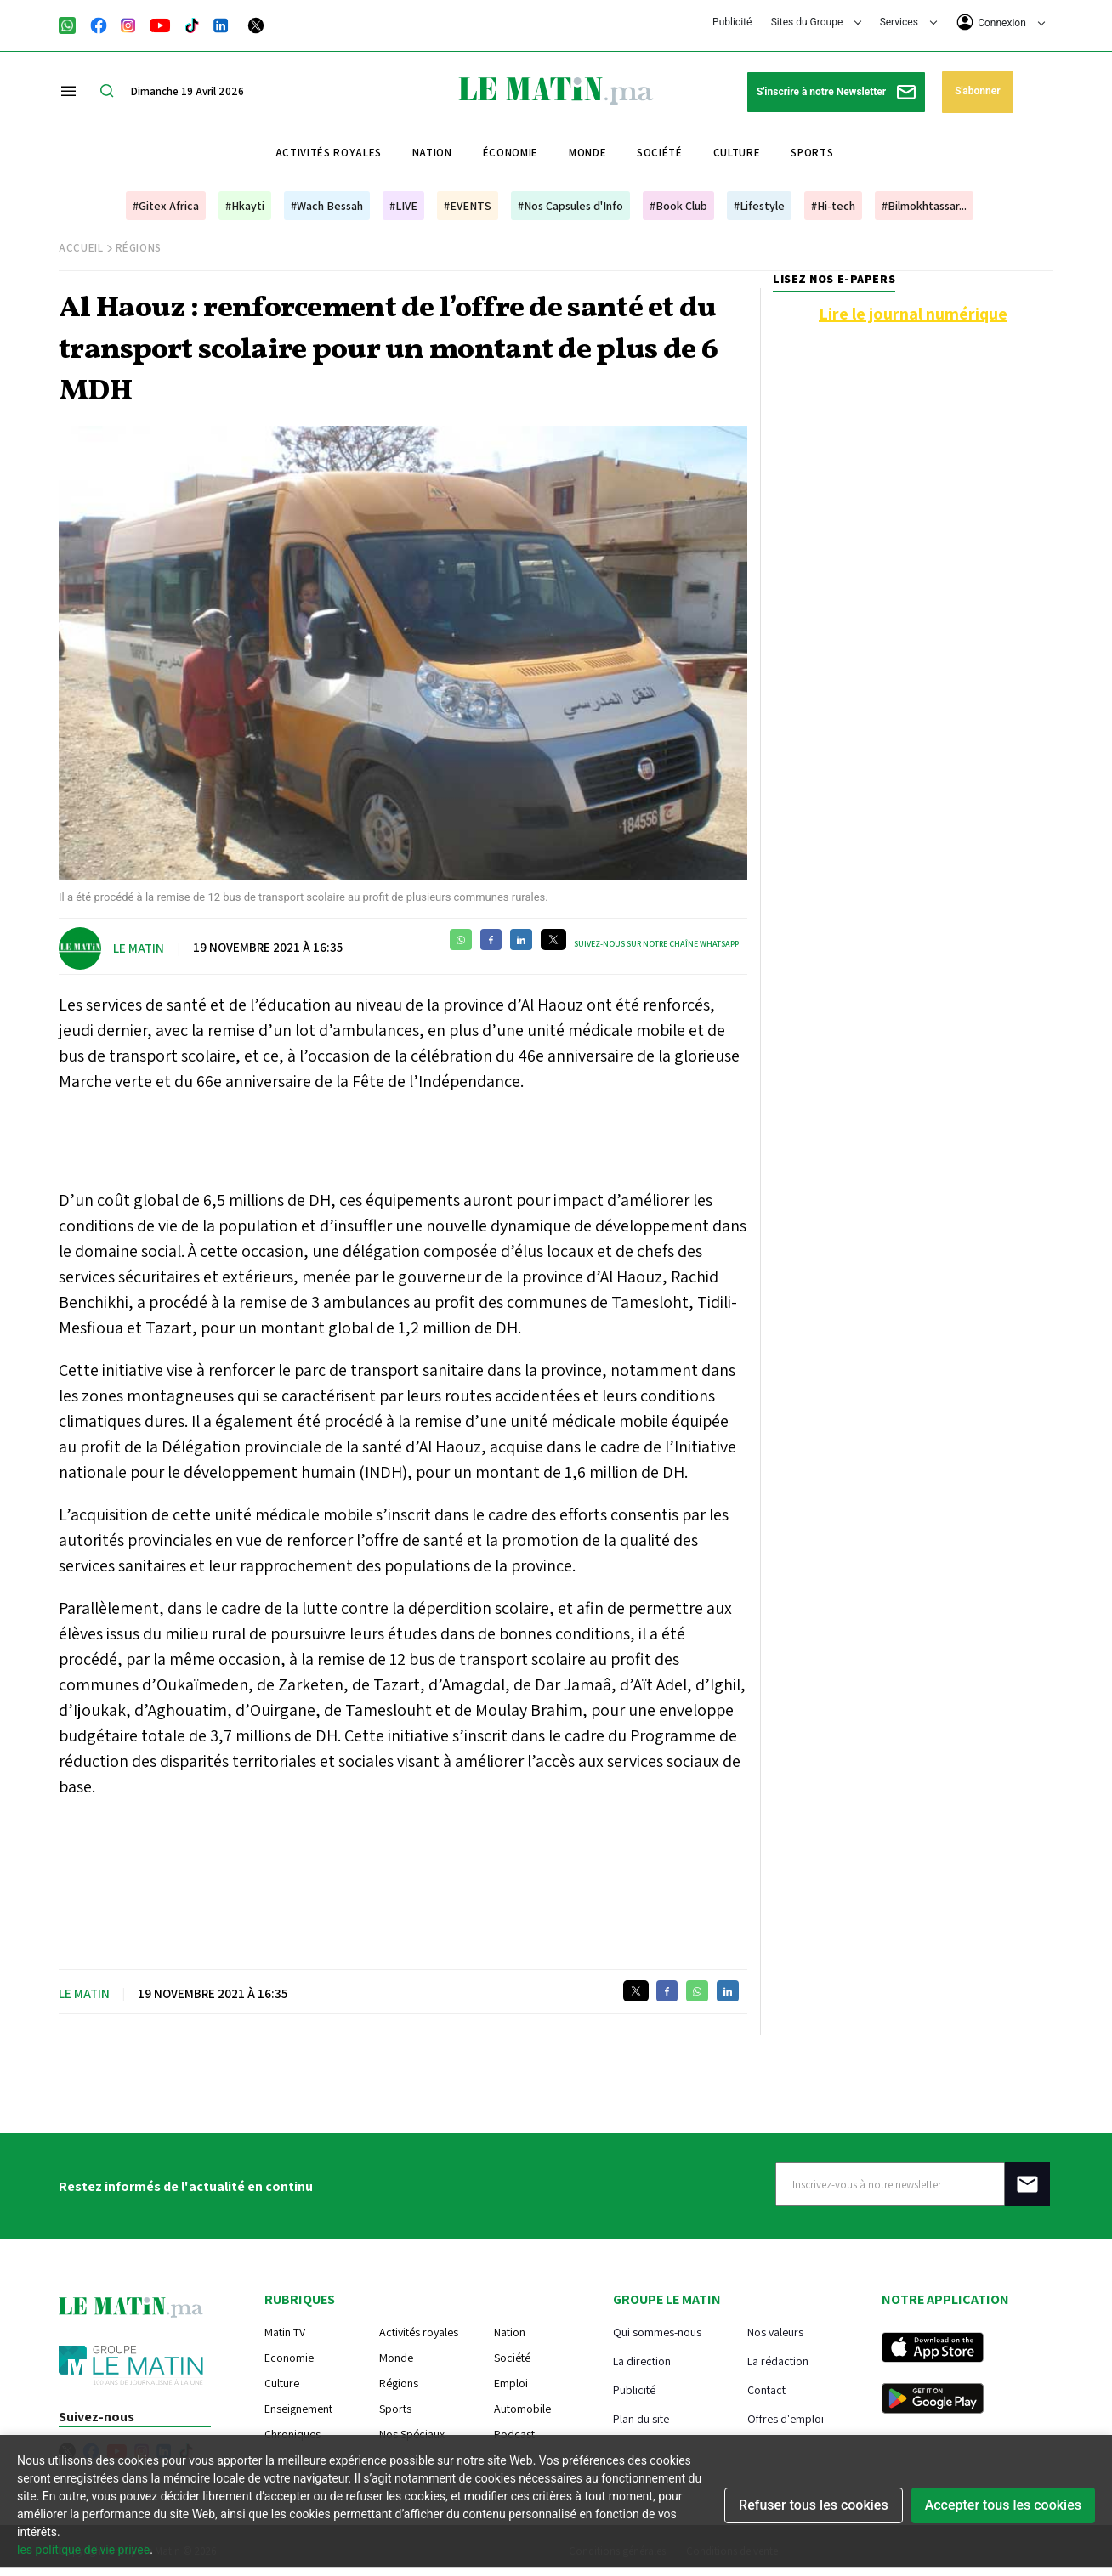 This screenshot has width=1112, height=2576. I want to click on Nos valeurs, so click(775, 2331).